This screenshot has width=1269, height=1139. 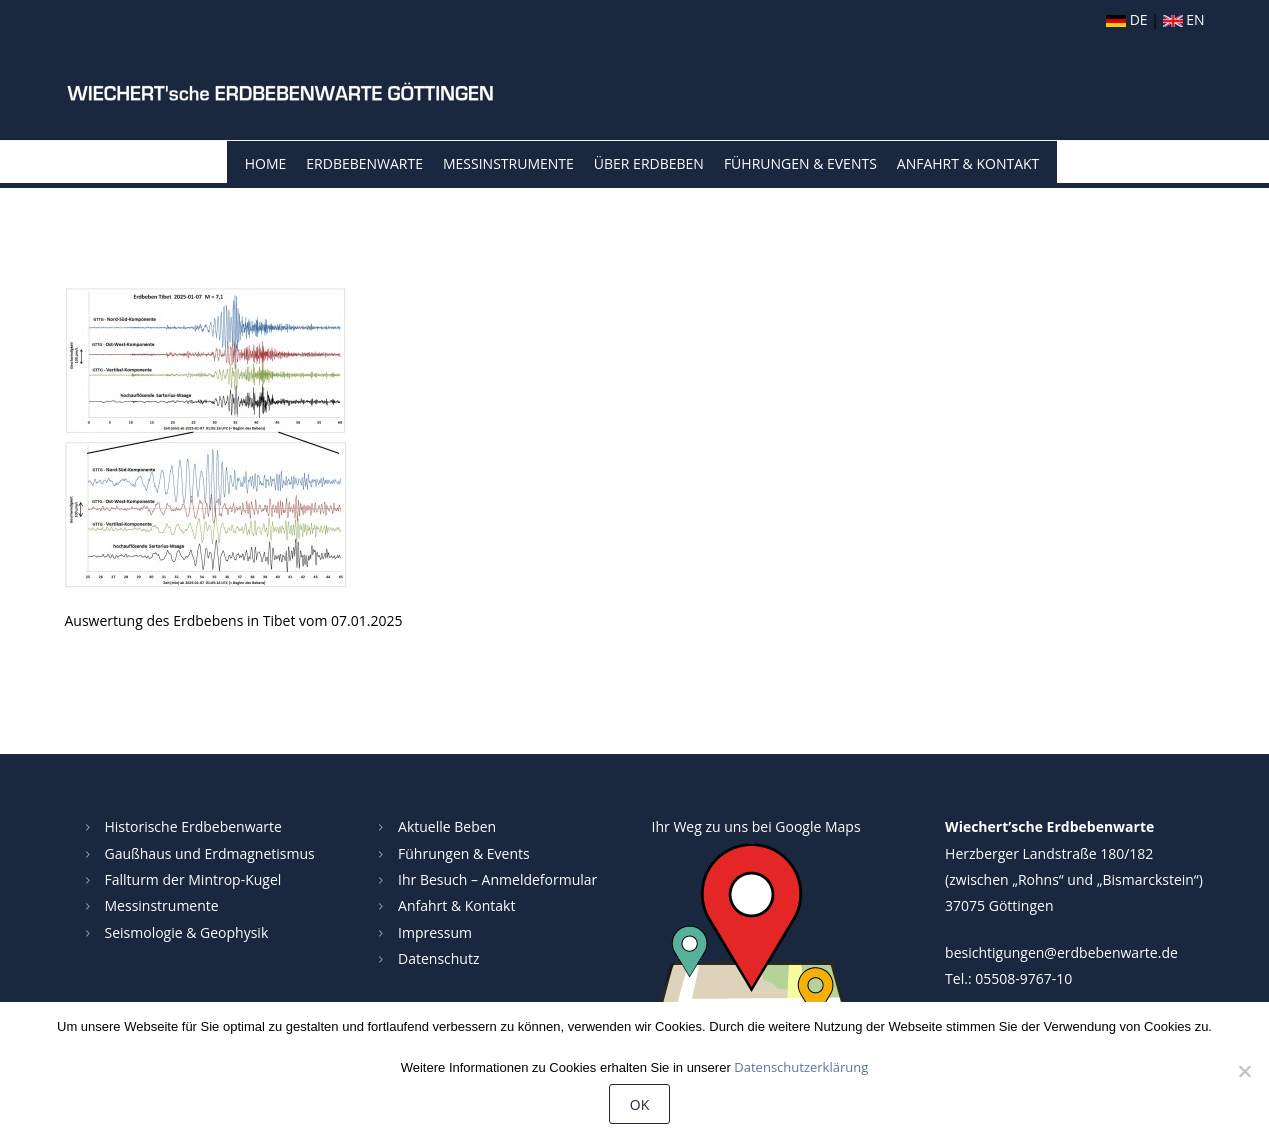 I want to click on [Nein], so click(x=1244, y=1071).